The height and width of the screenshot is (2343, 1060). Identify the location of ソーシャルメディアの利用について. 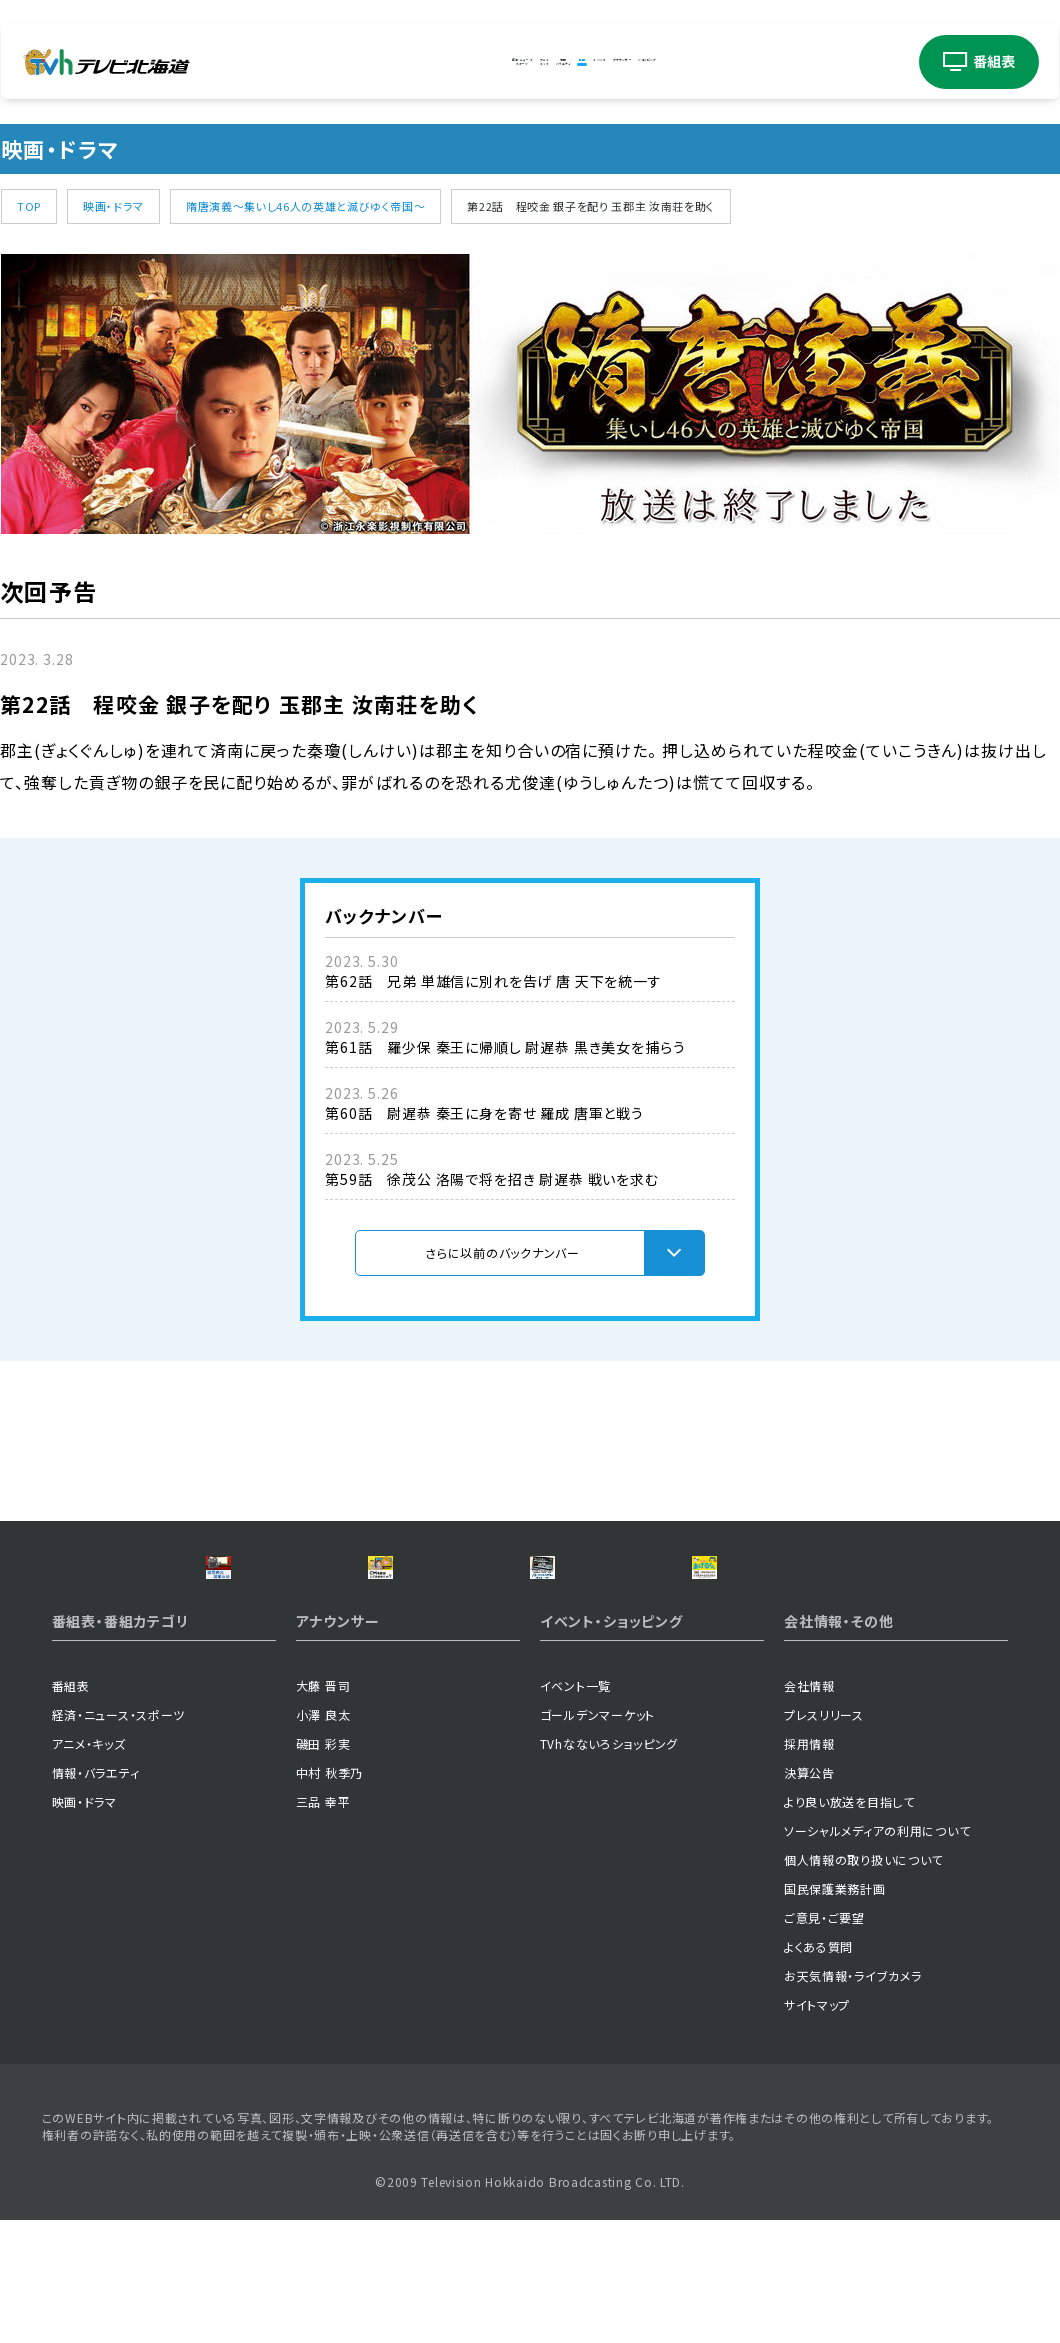
(877, 1951).